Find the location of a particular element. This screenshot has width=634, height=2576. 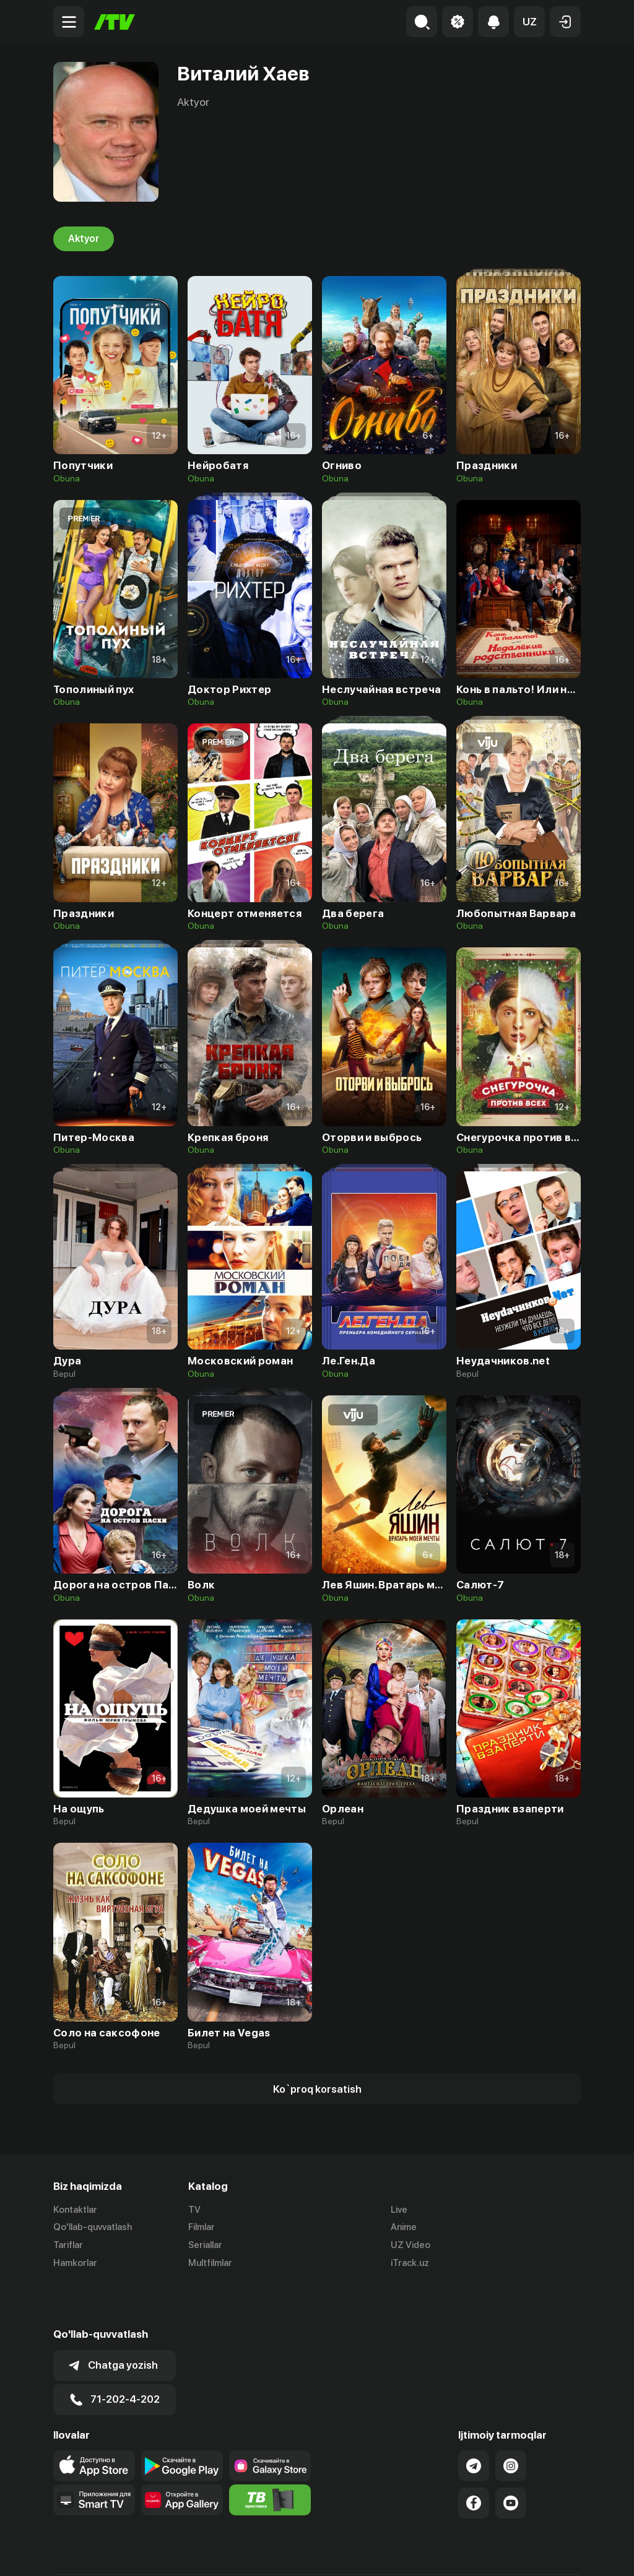

Kontaktlar is located at coordinates (75, 2209).